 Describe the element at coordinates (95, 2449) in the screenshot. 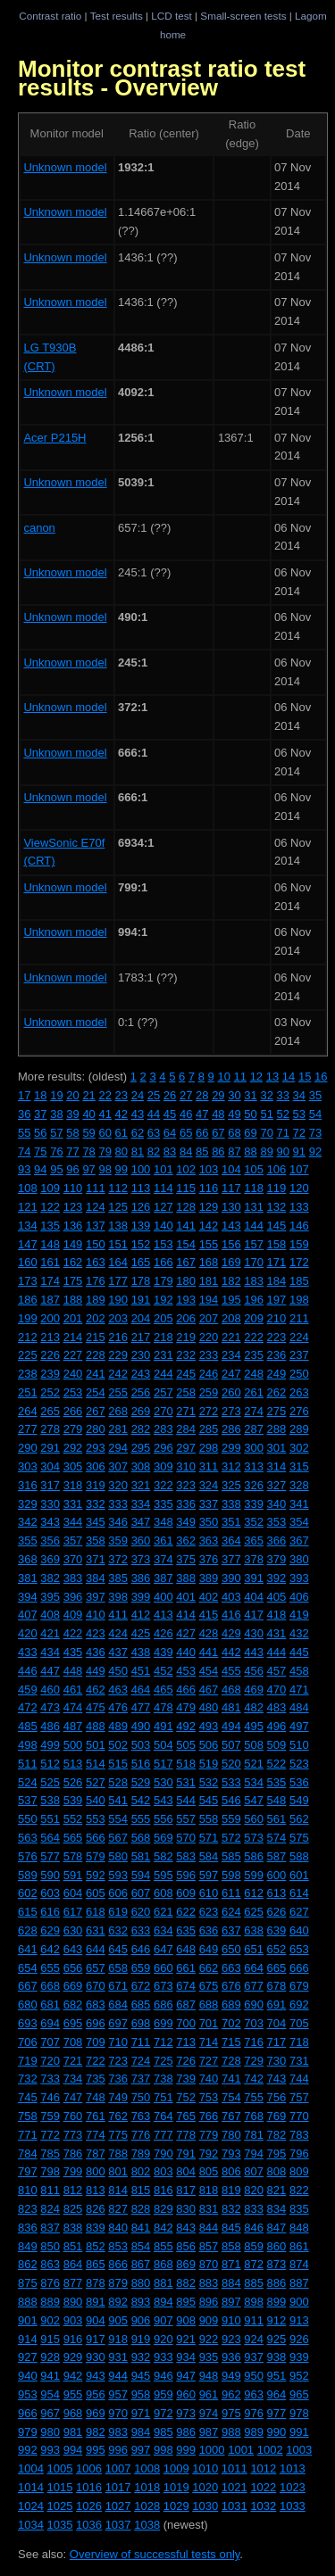

I see `995` at that location.